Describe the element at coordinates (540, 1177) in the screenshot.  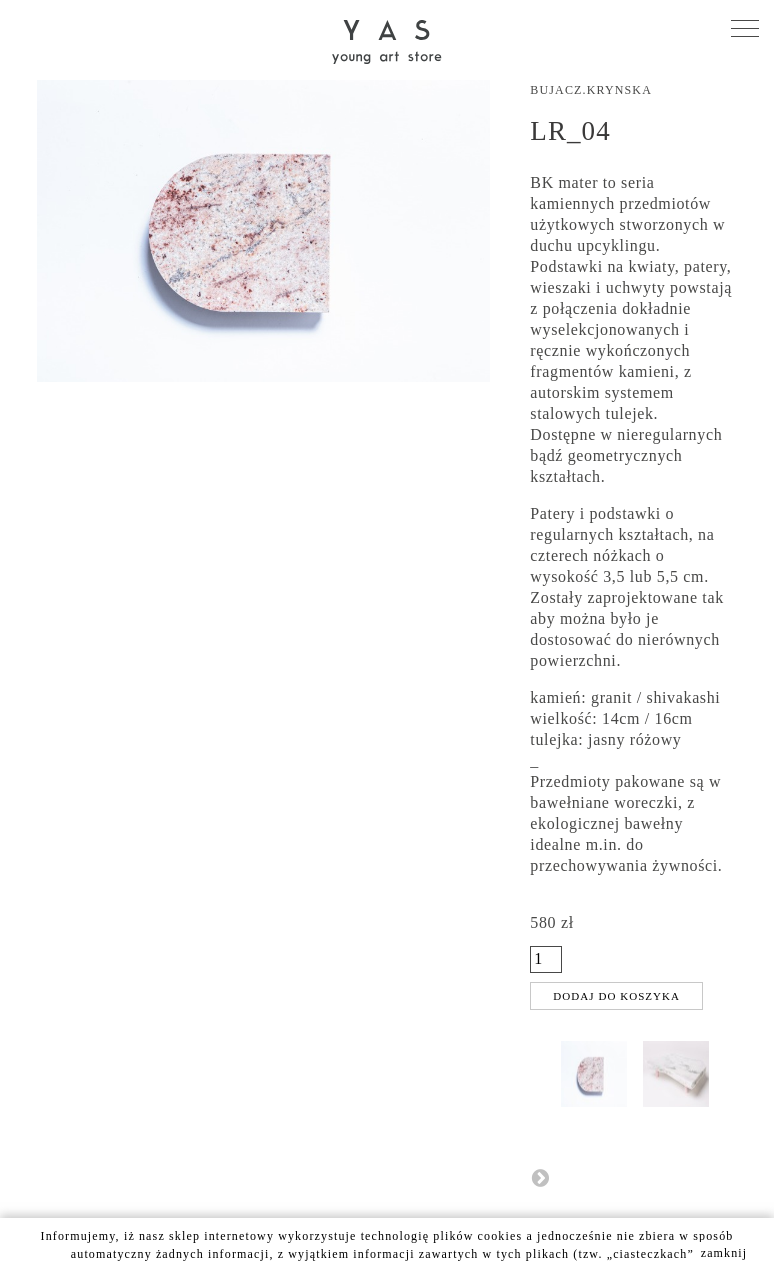
I see `Następny` at that location.